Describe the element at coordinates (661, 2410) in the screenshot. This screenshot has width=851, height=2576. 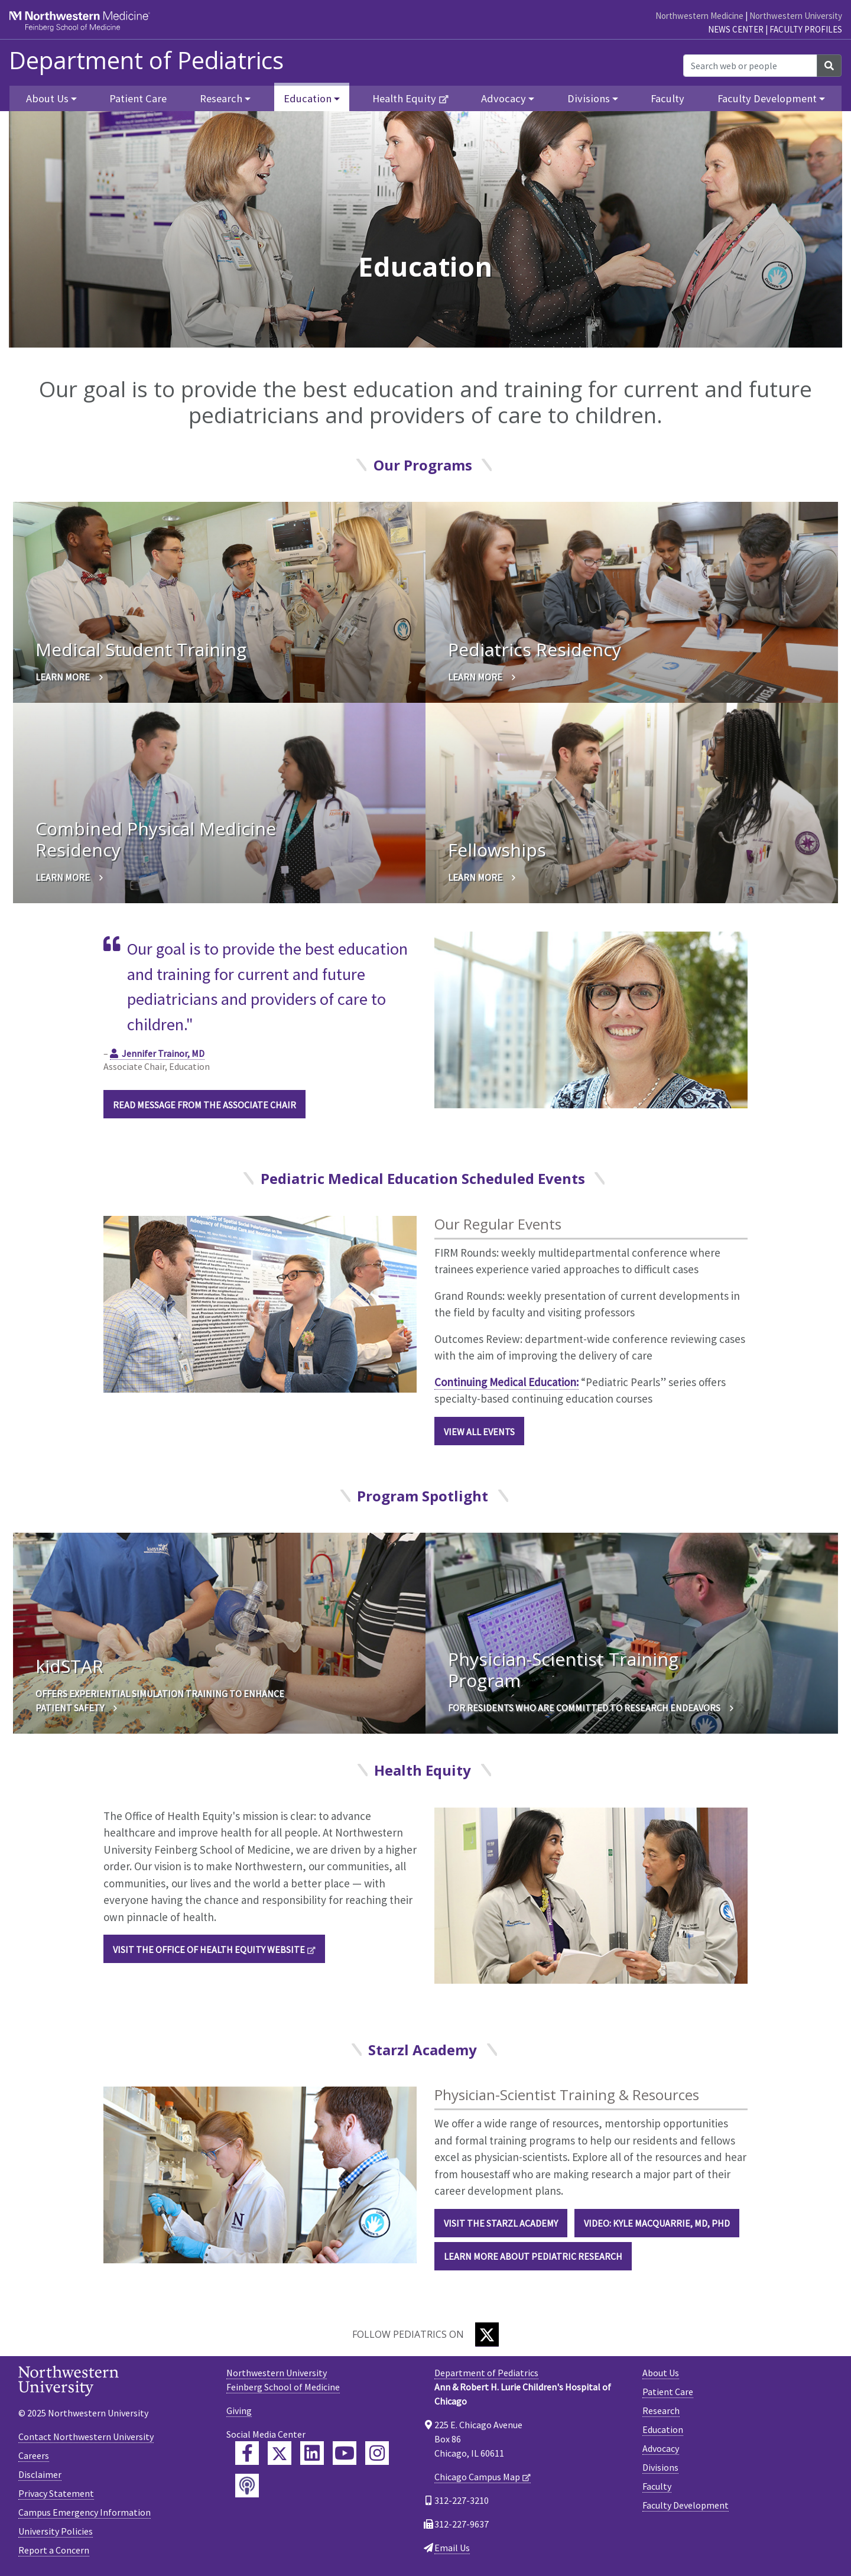
I see `Research` at that location.